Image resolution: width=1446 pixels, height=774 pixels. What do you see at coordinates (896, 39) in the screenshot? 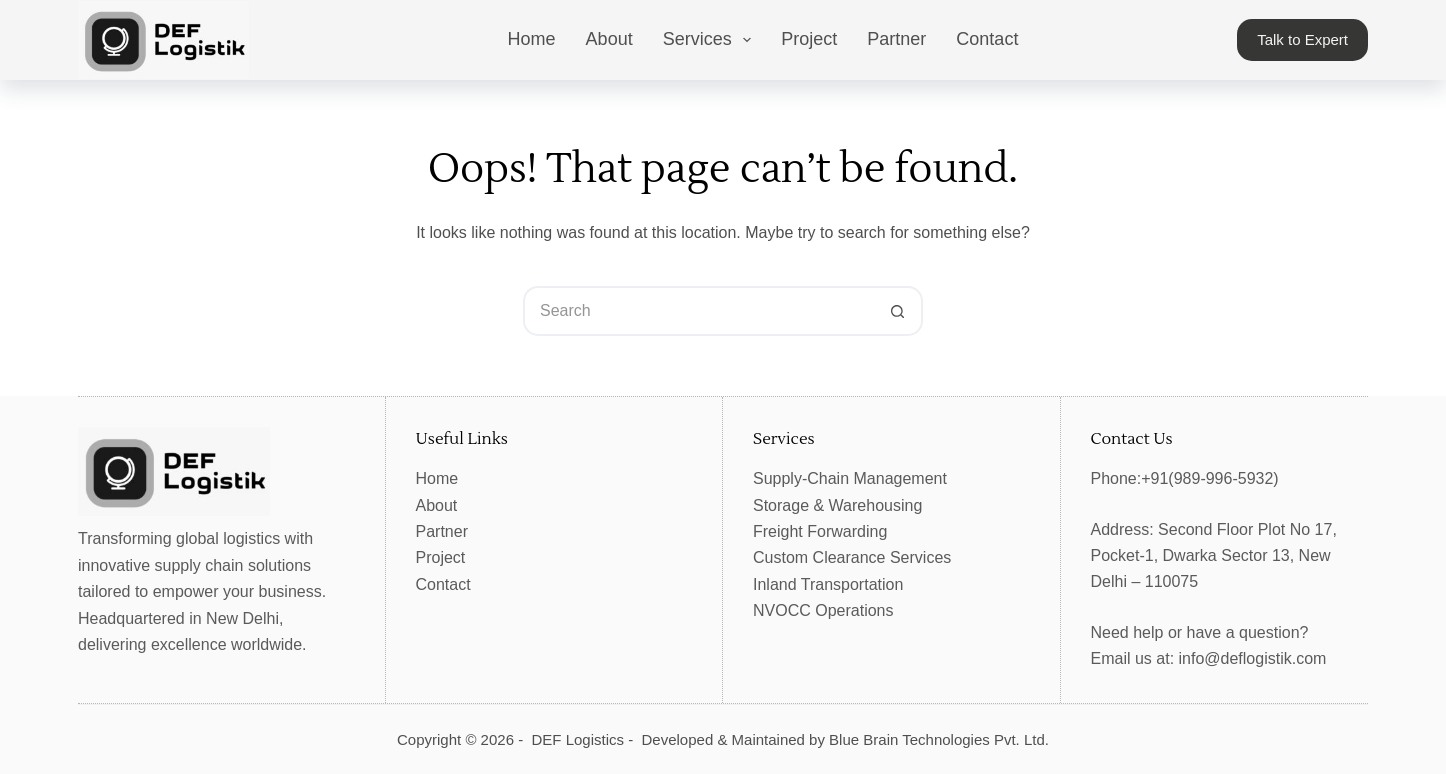
I see `Partner` at bounding box center [896, 39].